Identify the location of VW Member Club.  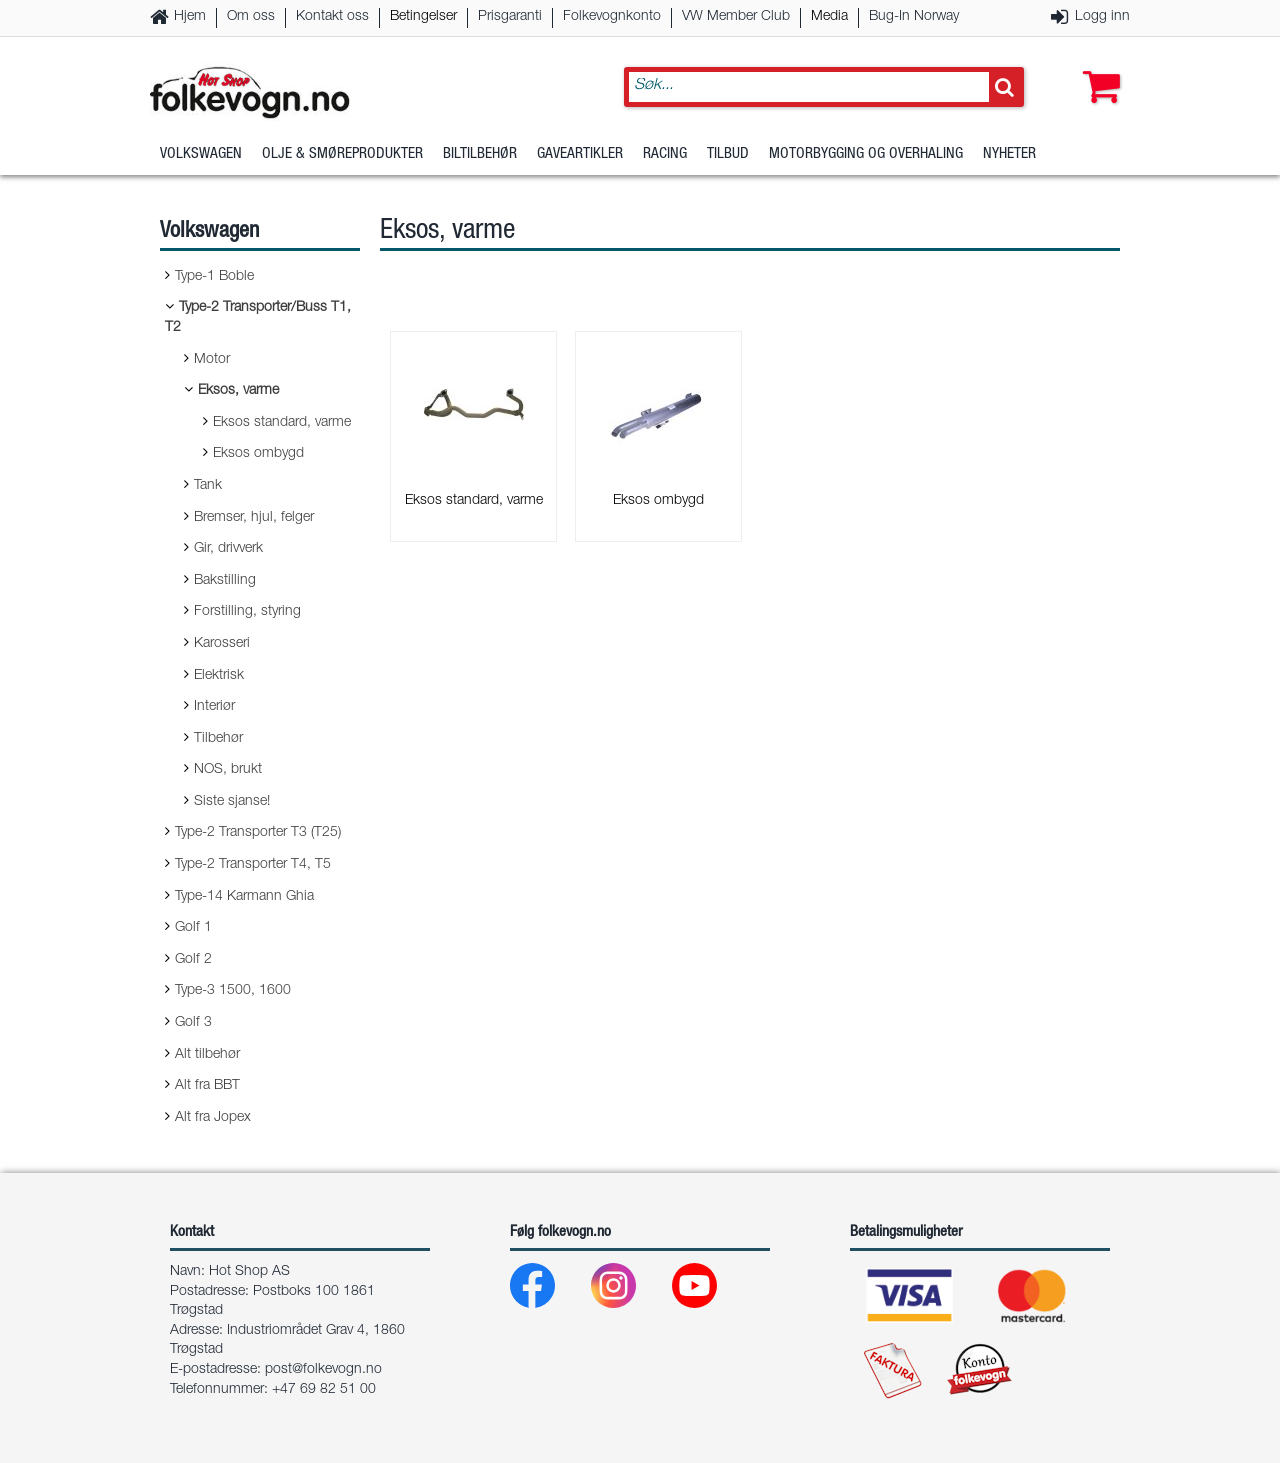
(736, 17).